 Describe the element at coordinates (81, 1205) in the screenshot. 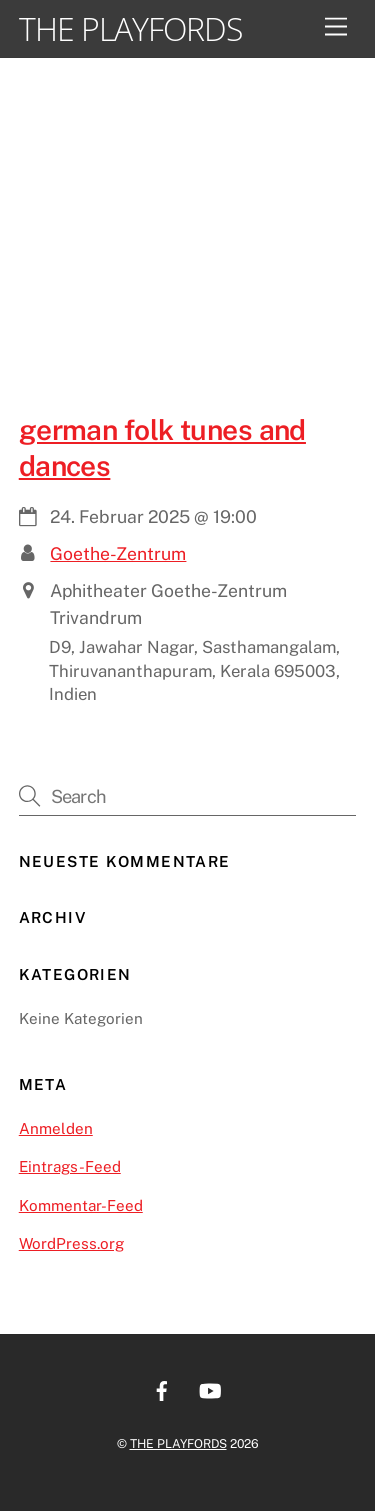

I see `Kommentar-Feed` at that location.